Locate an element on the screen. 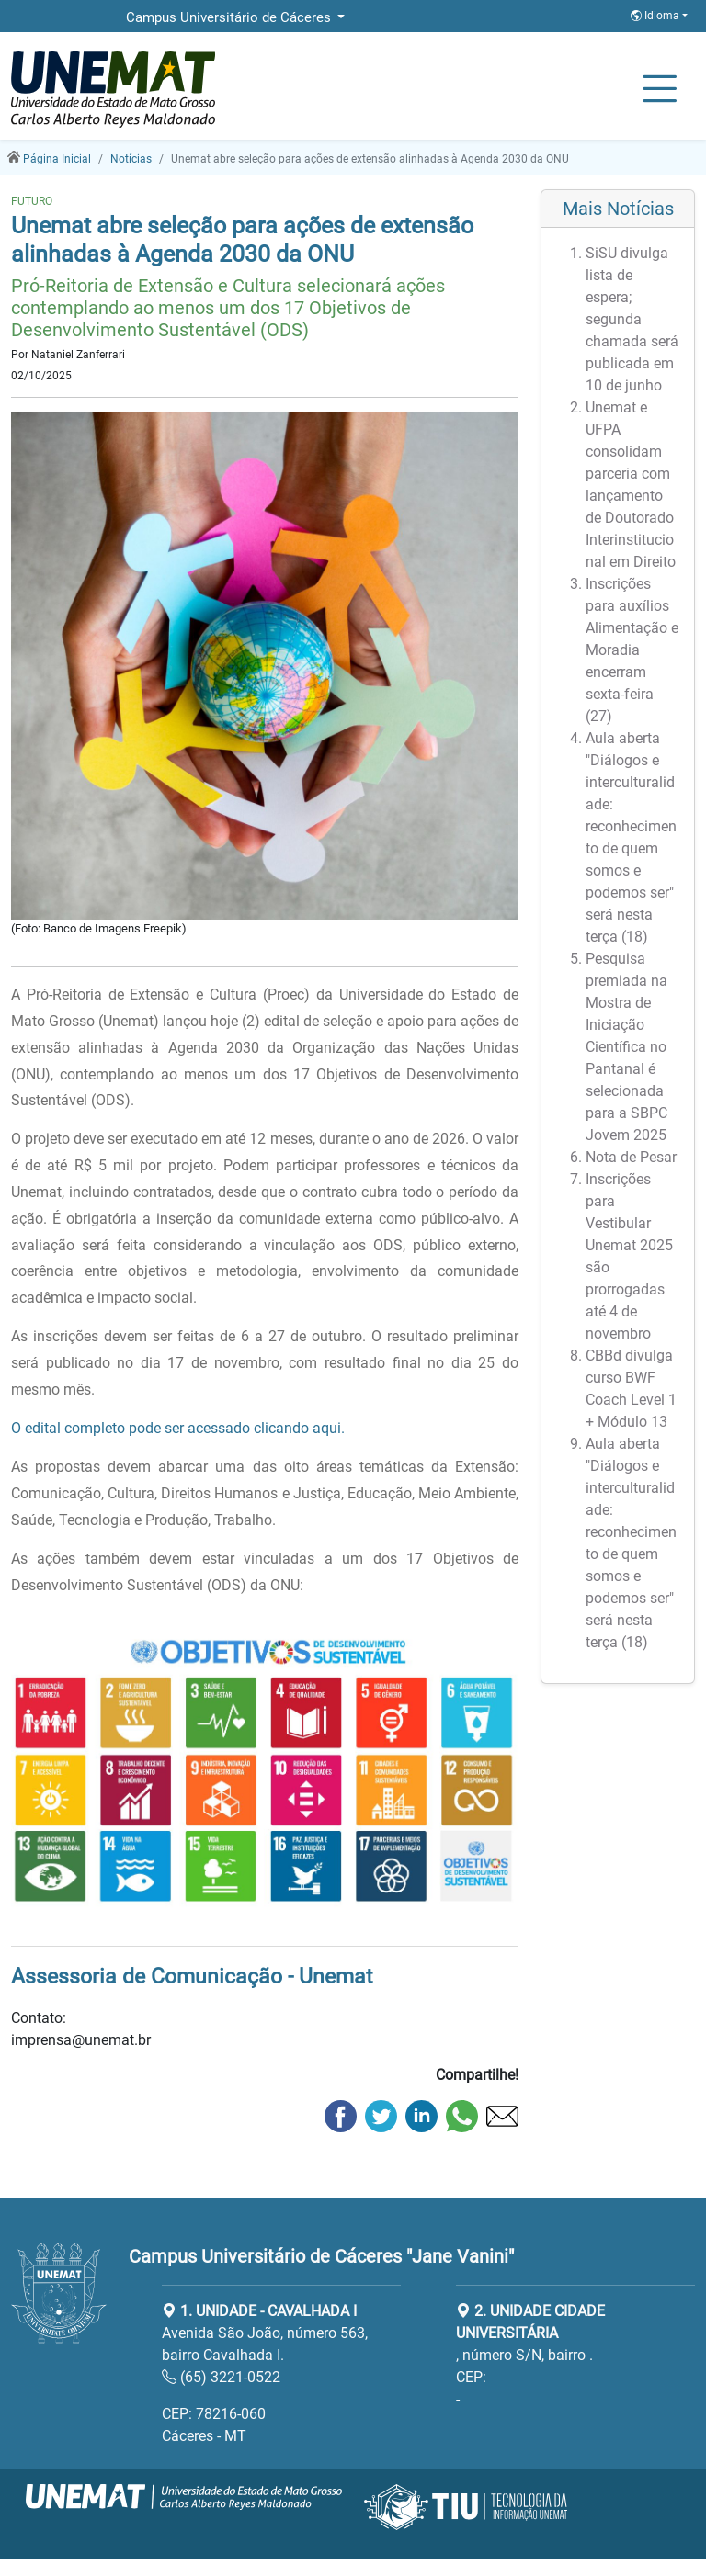 This screenshot has width=706, height=2576. Campus Universitário de Cáceres [button] is located at coordinates (230, 17).